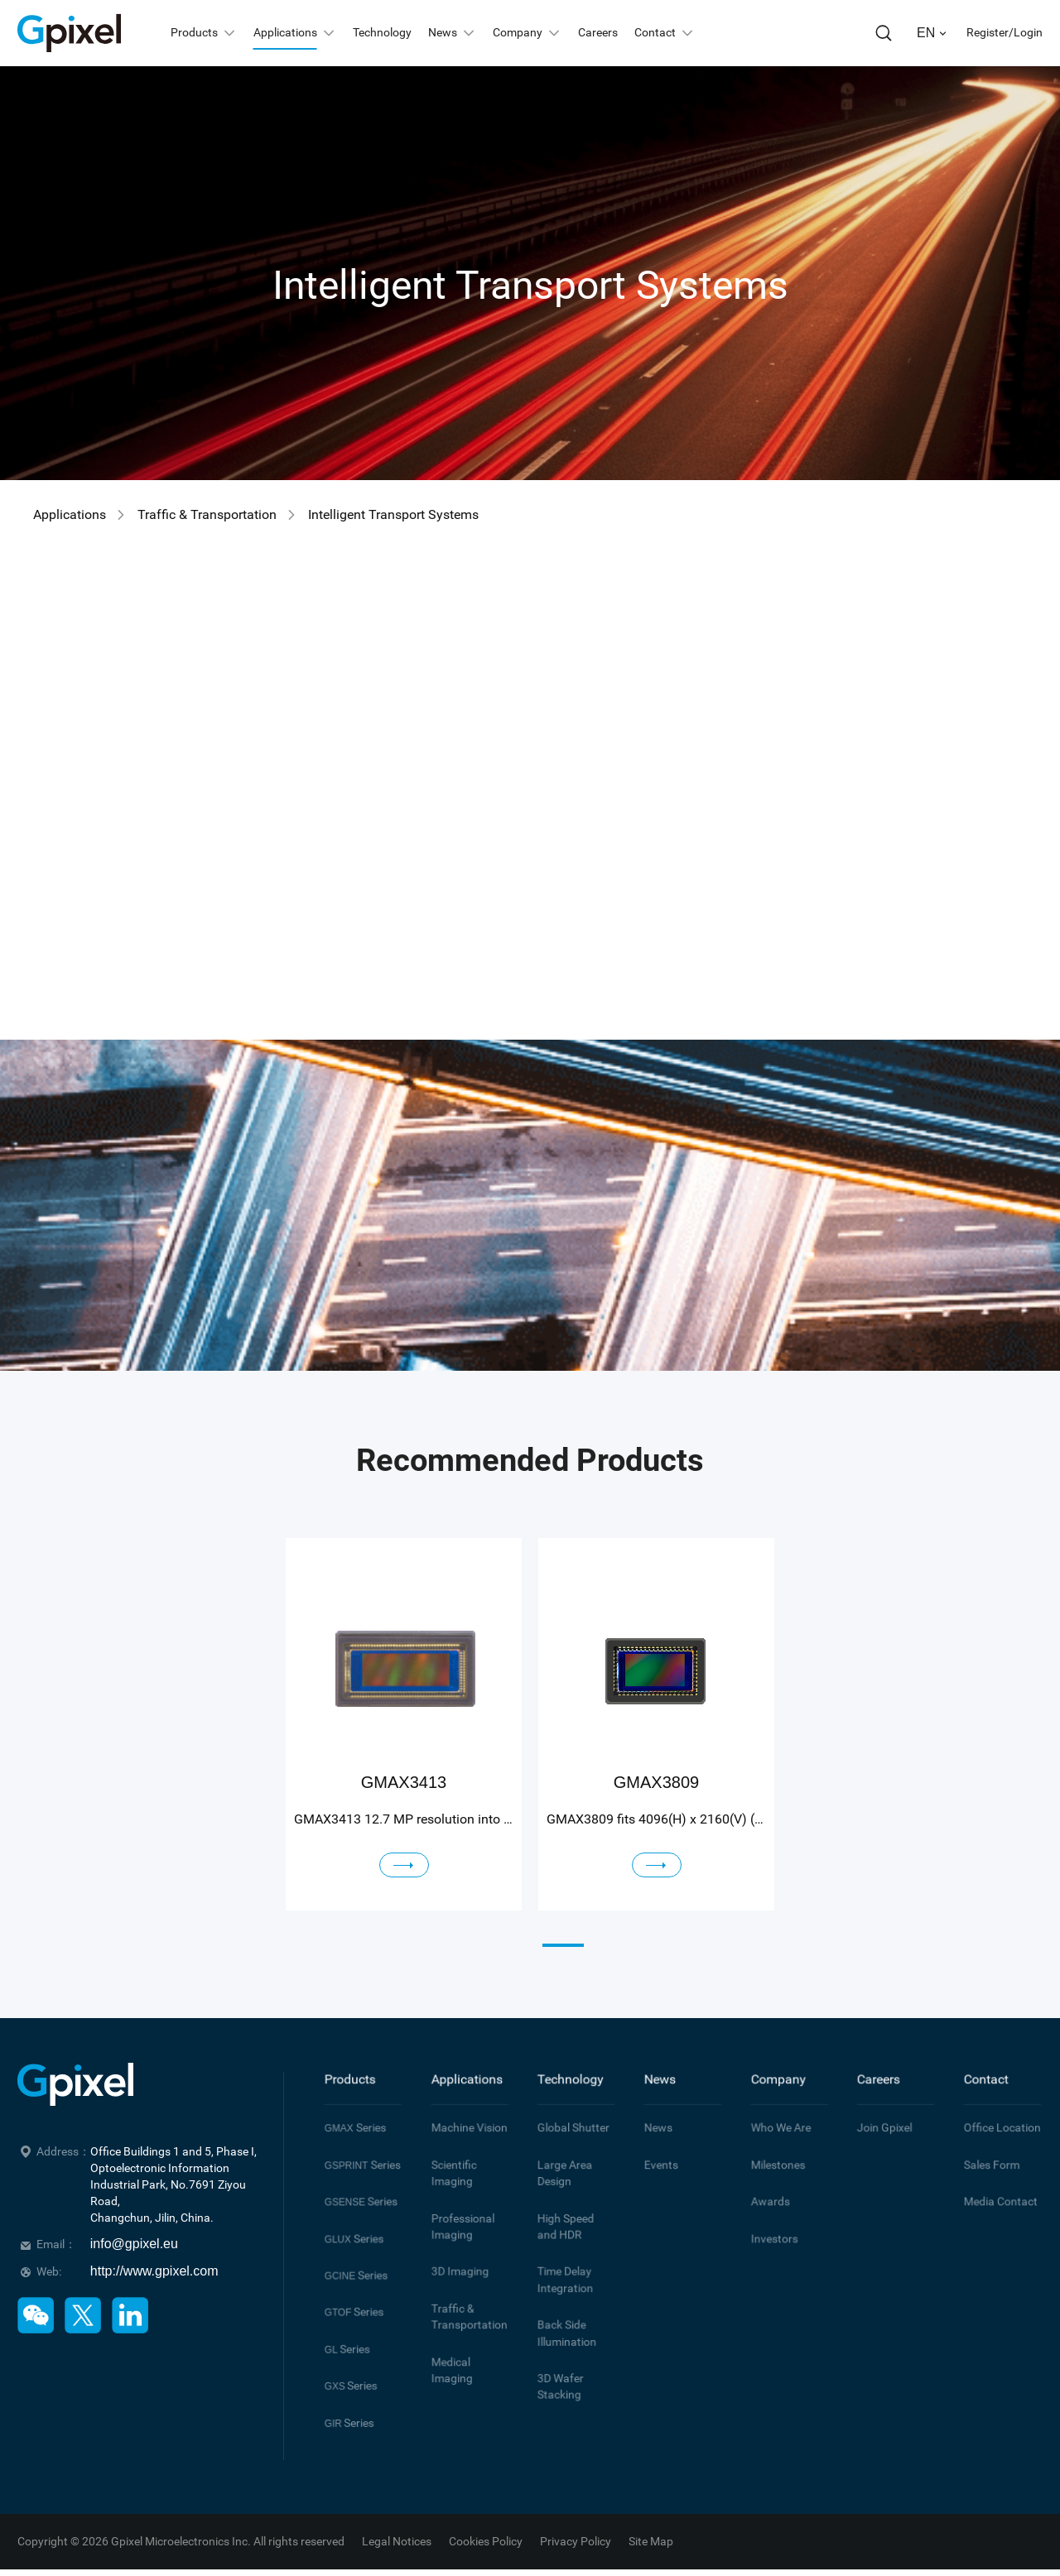  What do you see at coordinates (460, 2116) in the screenshot?
I see `Machine Vision` at bounding box center [460, 2116].